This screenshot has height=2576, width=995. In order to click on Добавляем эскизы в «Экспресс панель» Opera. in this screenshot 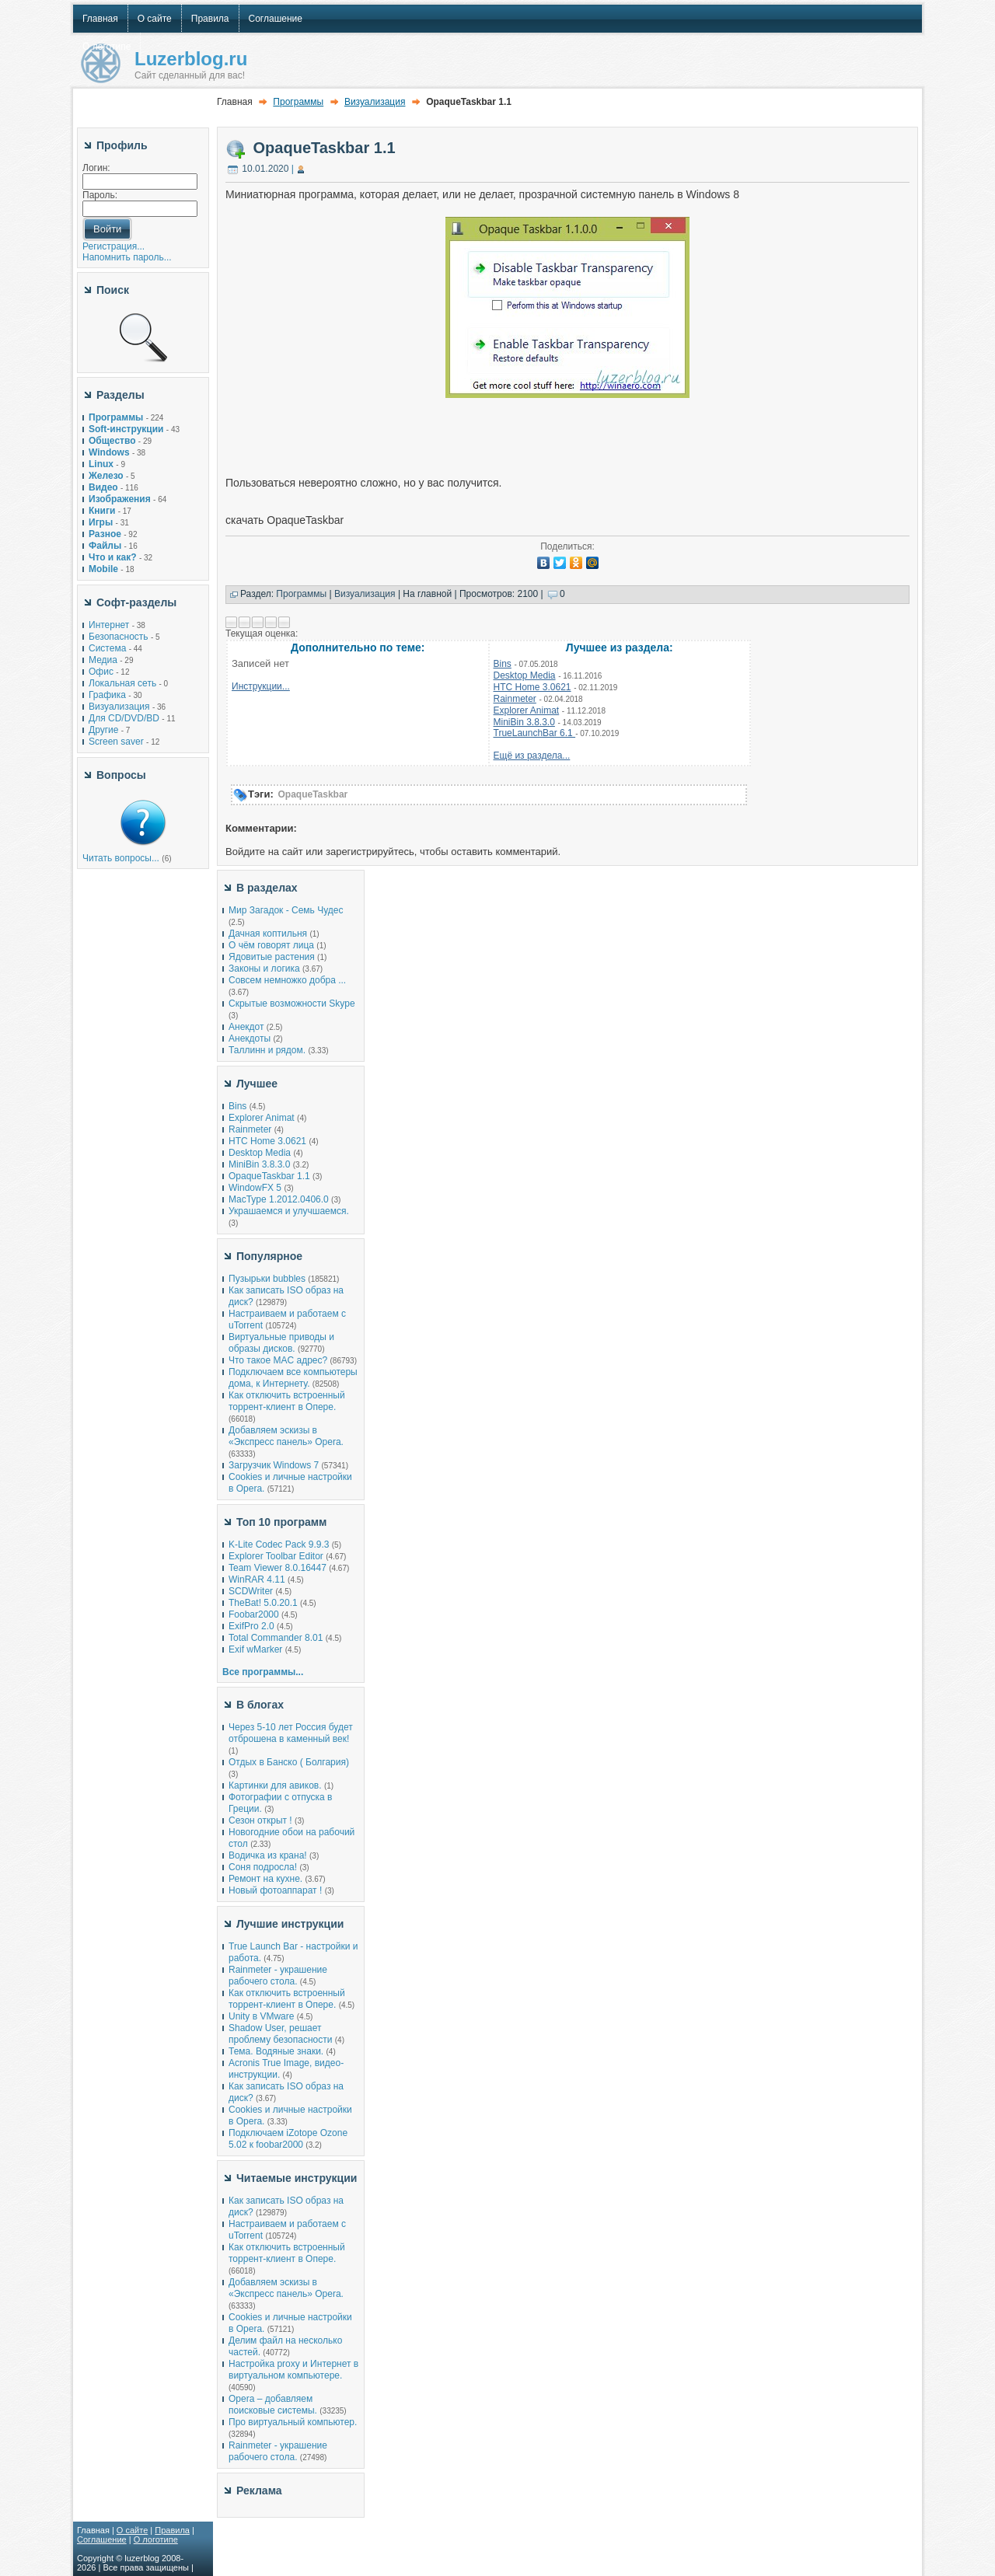, I will do `click(286, 1436)`.